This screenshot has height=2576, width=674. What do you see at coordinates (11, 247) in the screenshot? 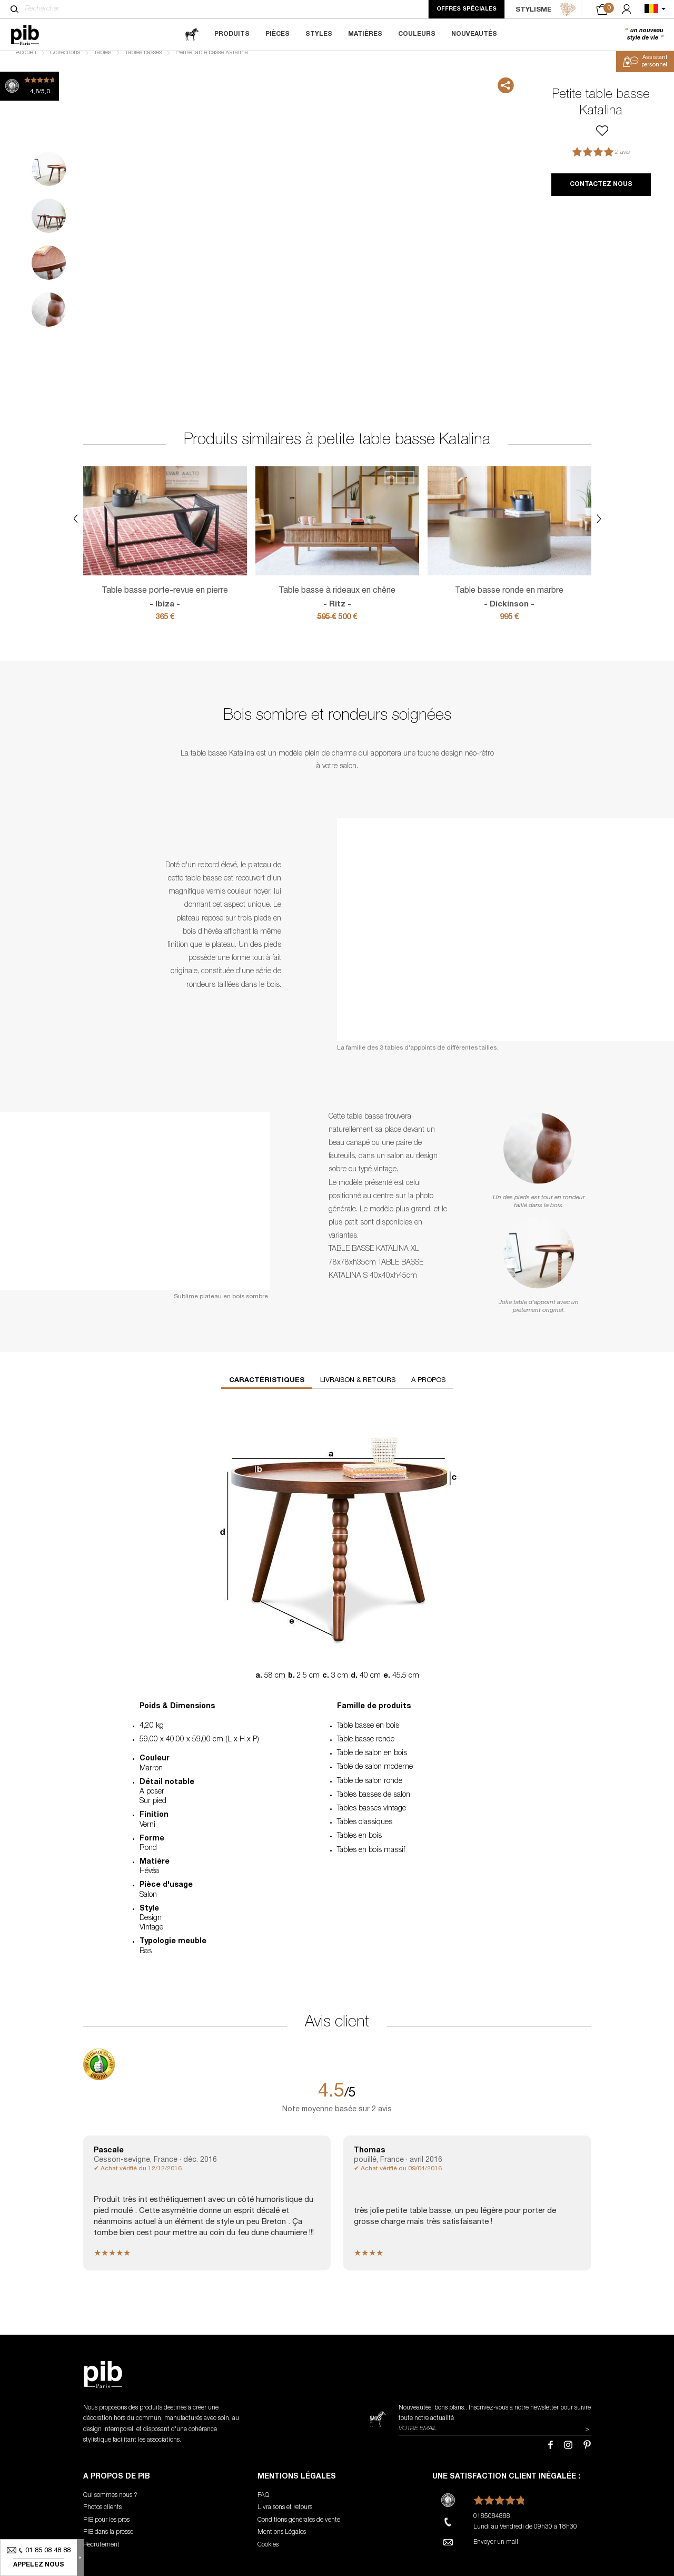
I see `Previous` at bounding box center [11, 247].